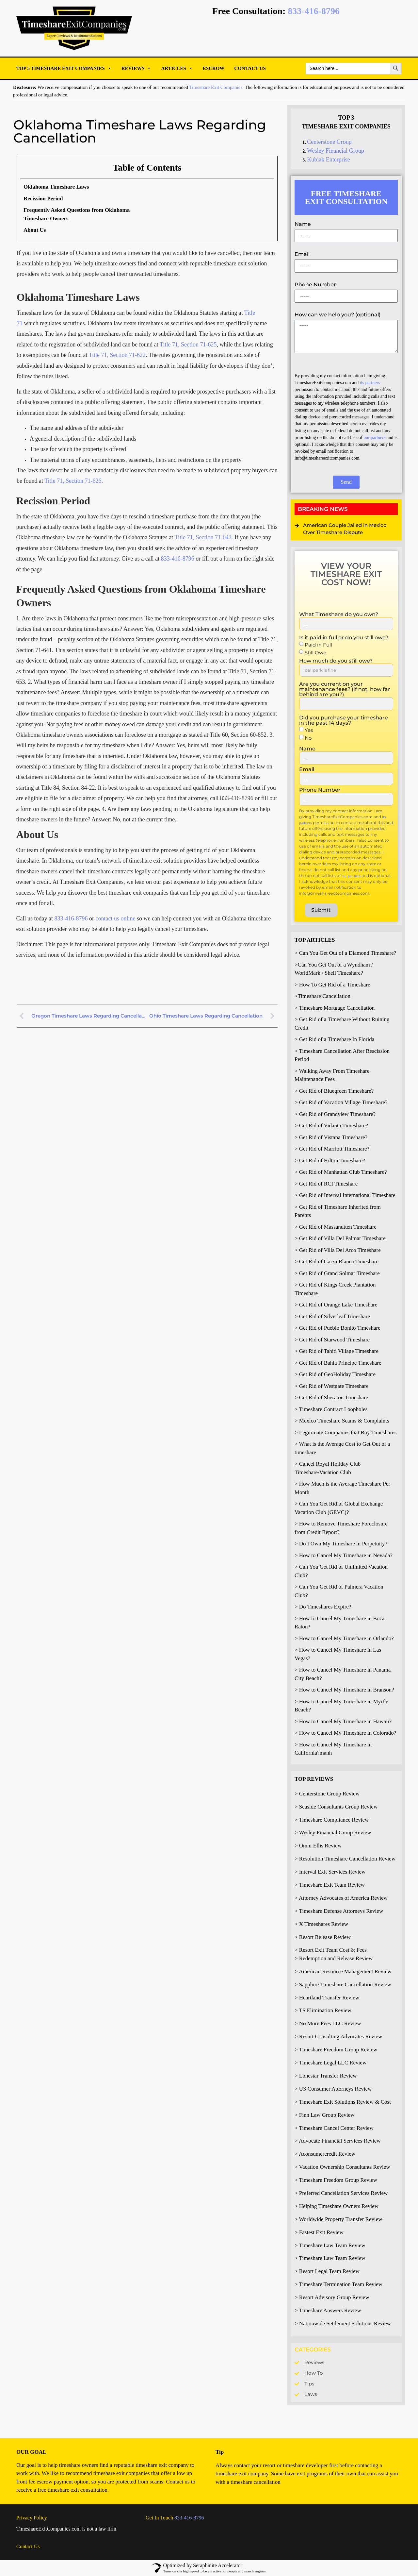 This screenshot has height=2576, width=418. What do you see at coordinates (338, 2141) in the screenshot?
I see `> Advocate Financial Services Review` at bounding box center [338, 2141].